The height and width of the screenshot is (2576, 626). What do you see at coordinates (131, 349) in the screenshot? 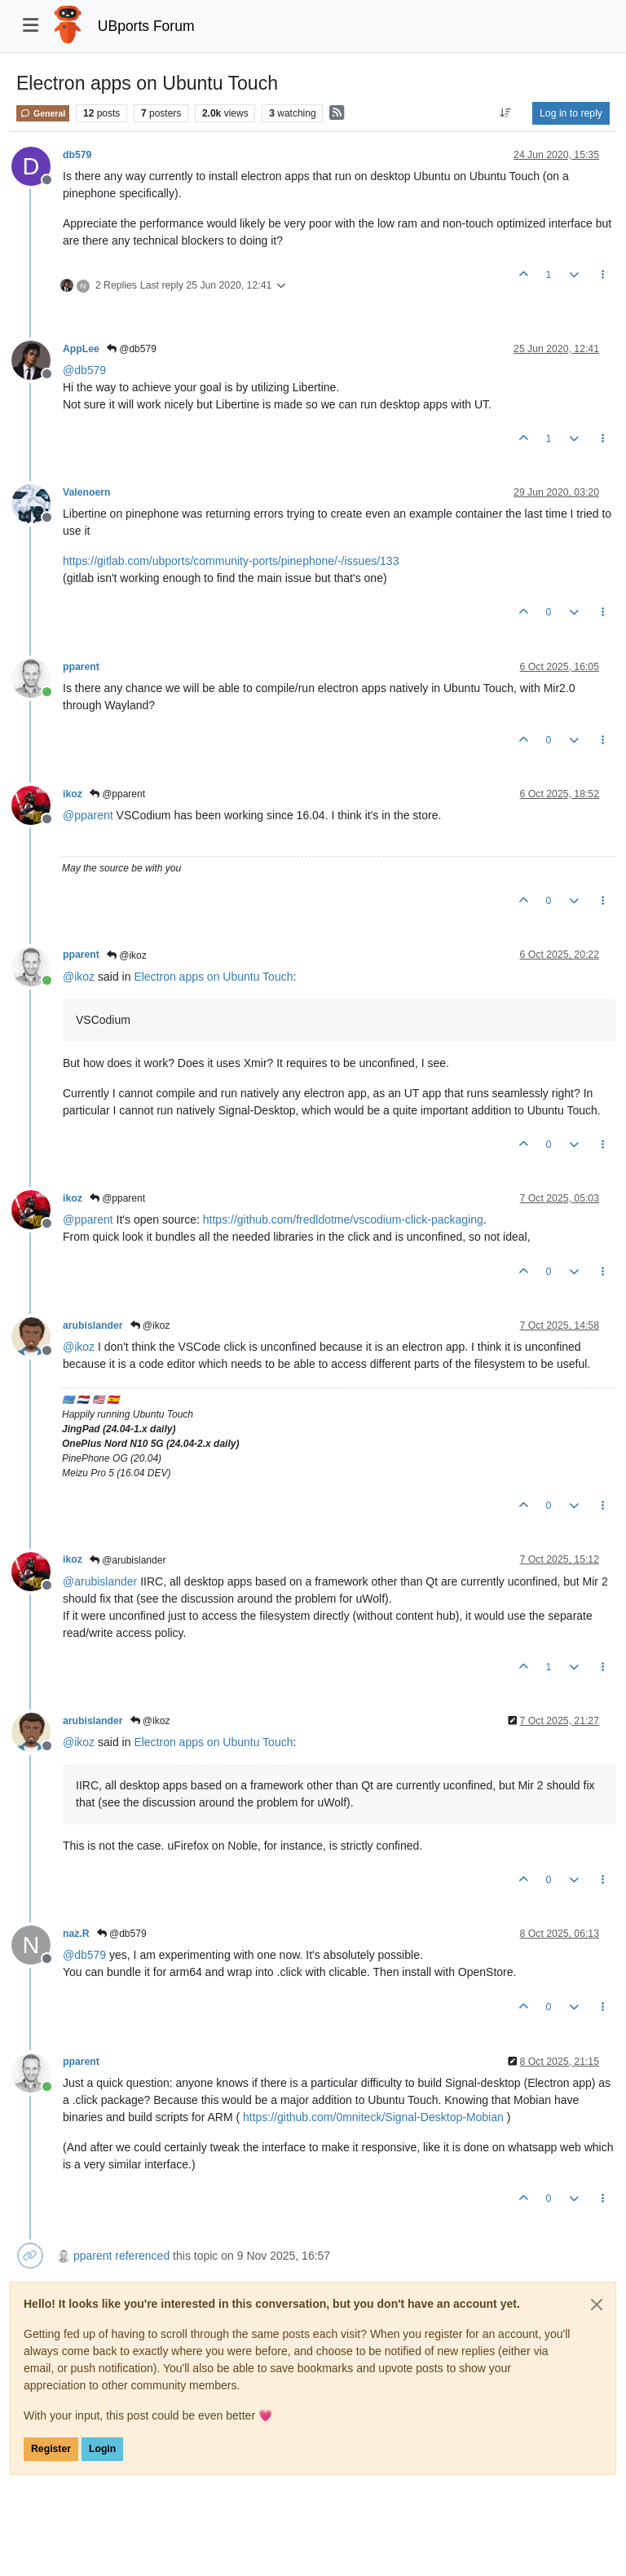
I see `@db579` at bounding box center [131, 349].